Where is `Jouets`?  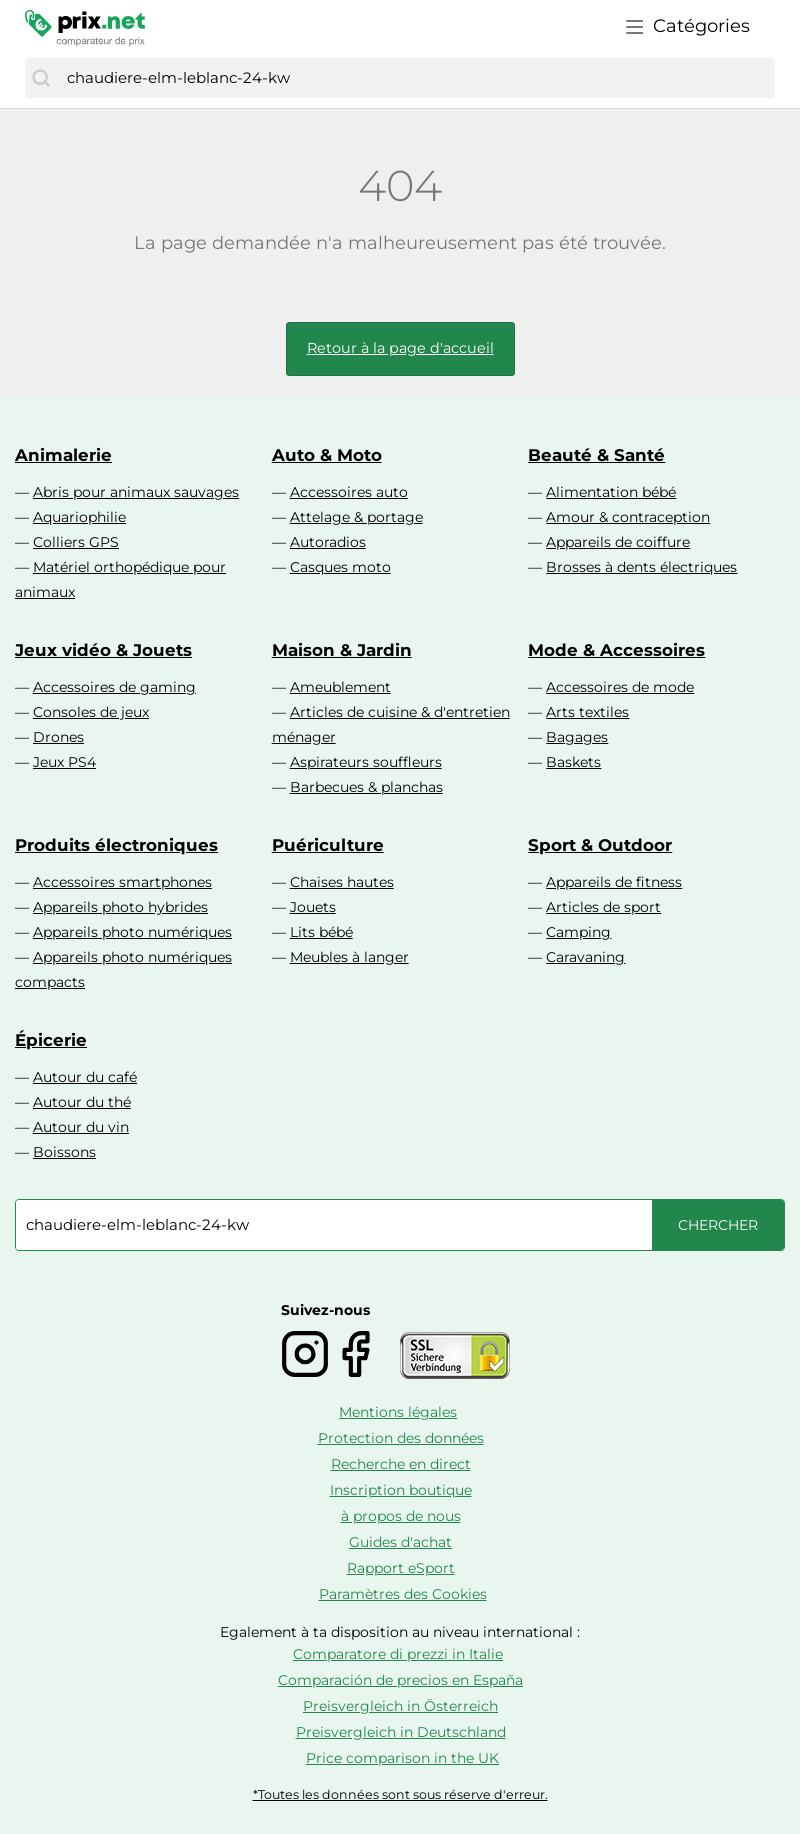
Jouets is located at coordinates (313, 907).